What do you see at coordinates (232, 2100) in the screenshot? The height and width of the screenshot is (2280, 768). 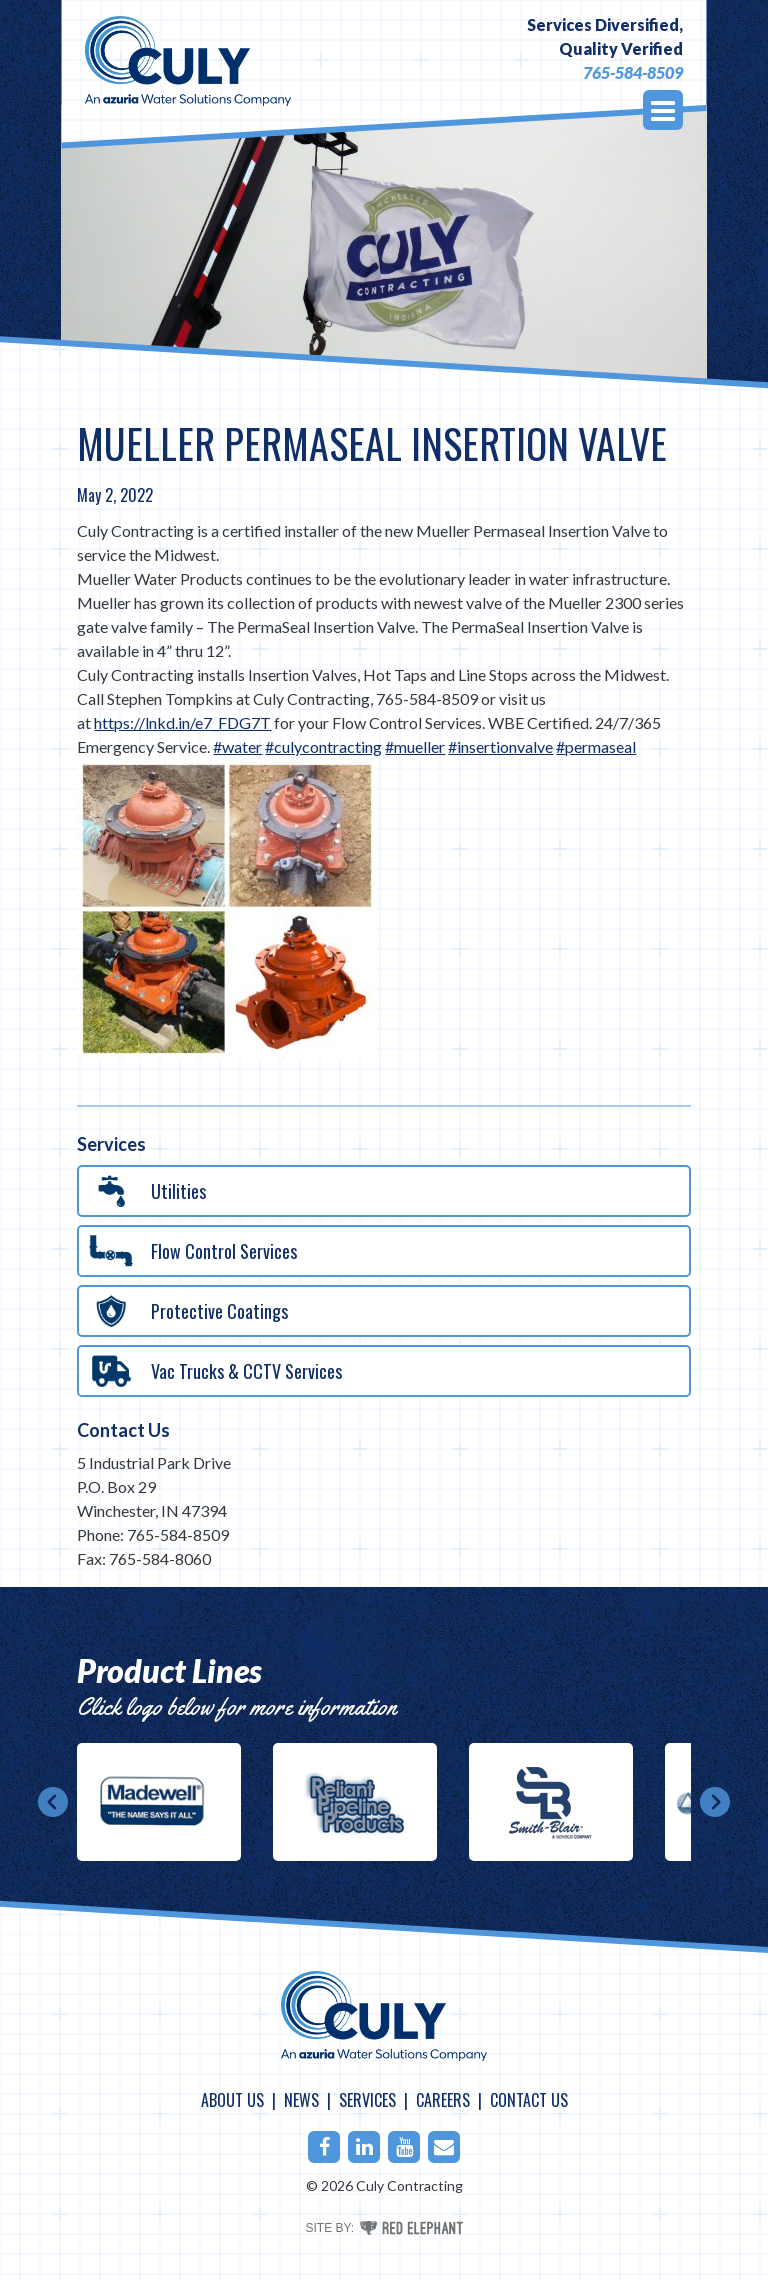 I see `About Us` at bounding box center [232, 2100].